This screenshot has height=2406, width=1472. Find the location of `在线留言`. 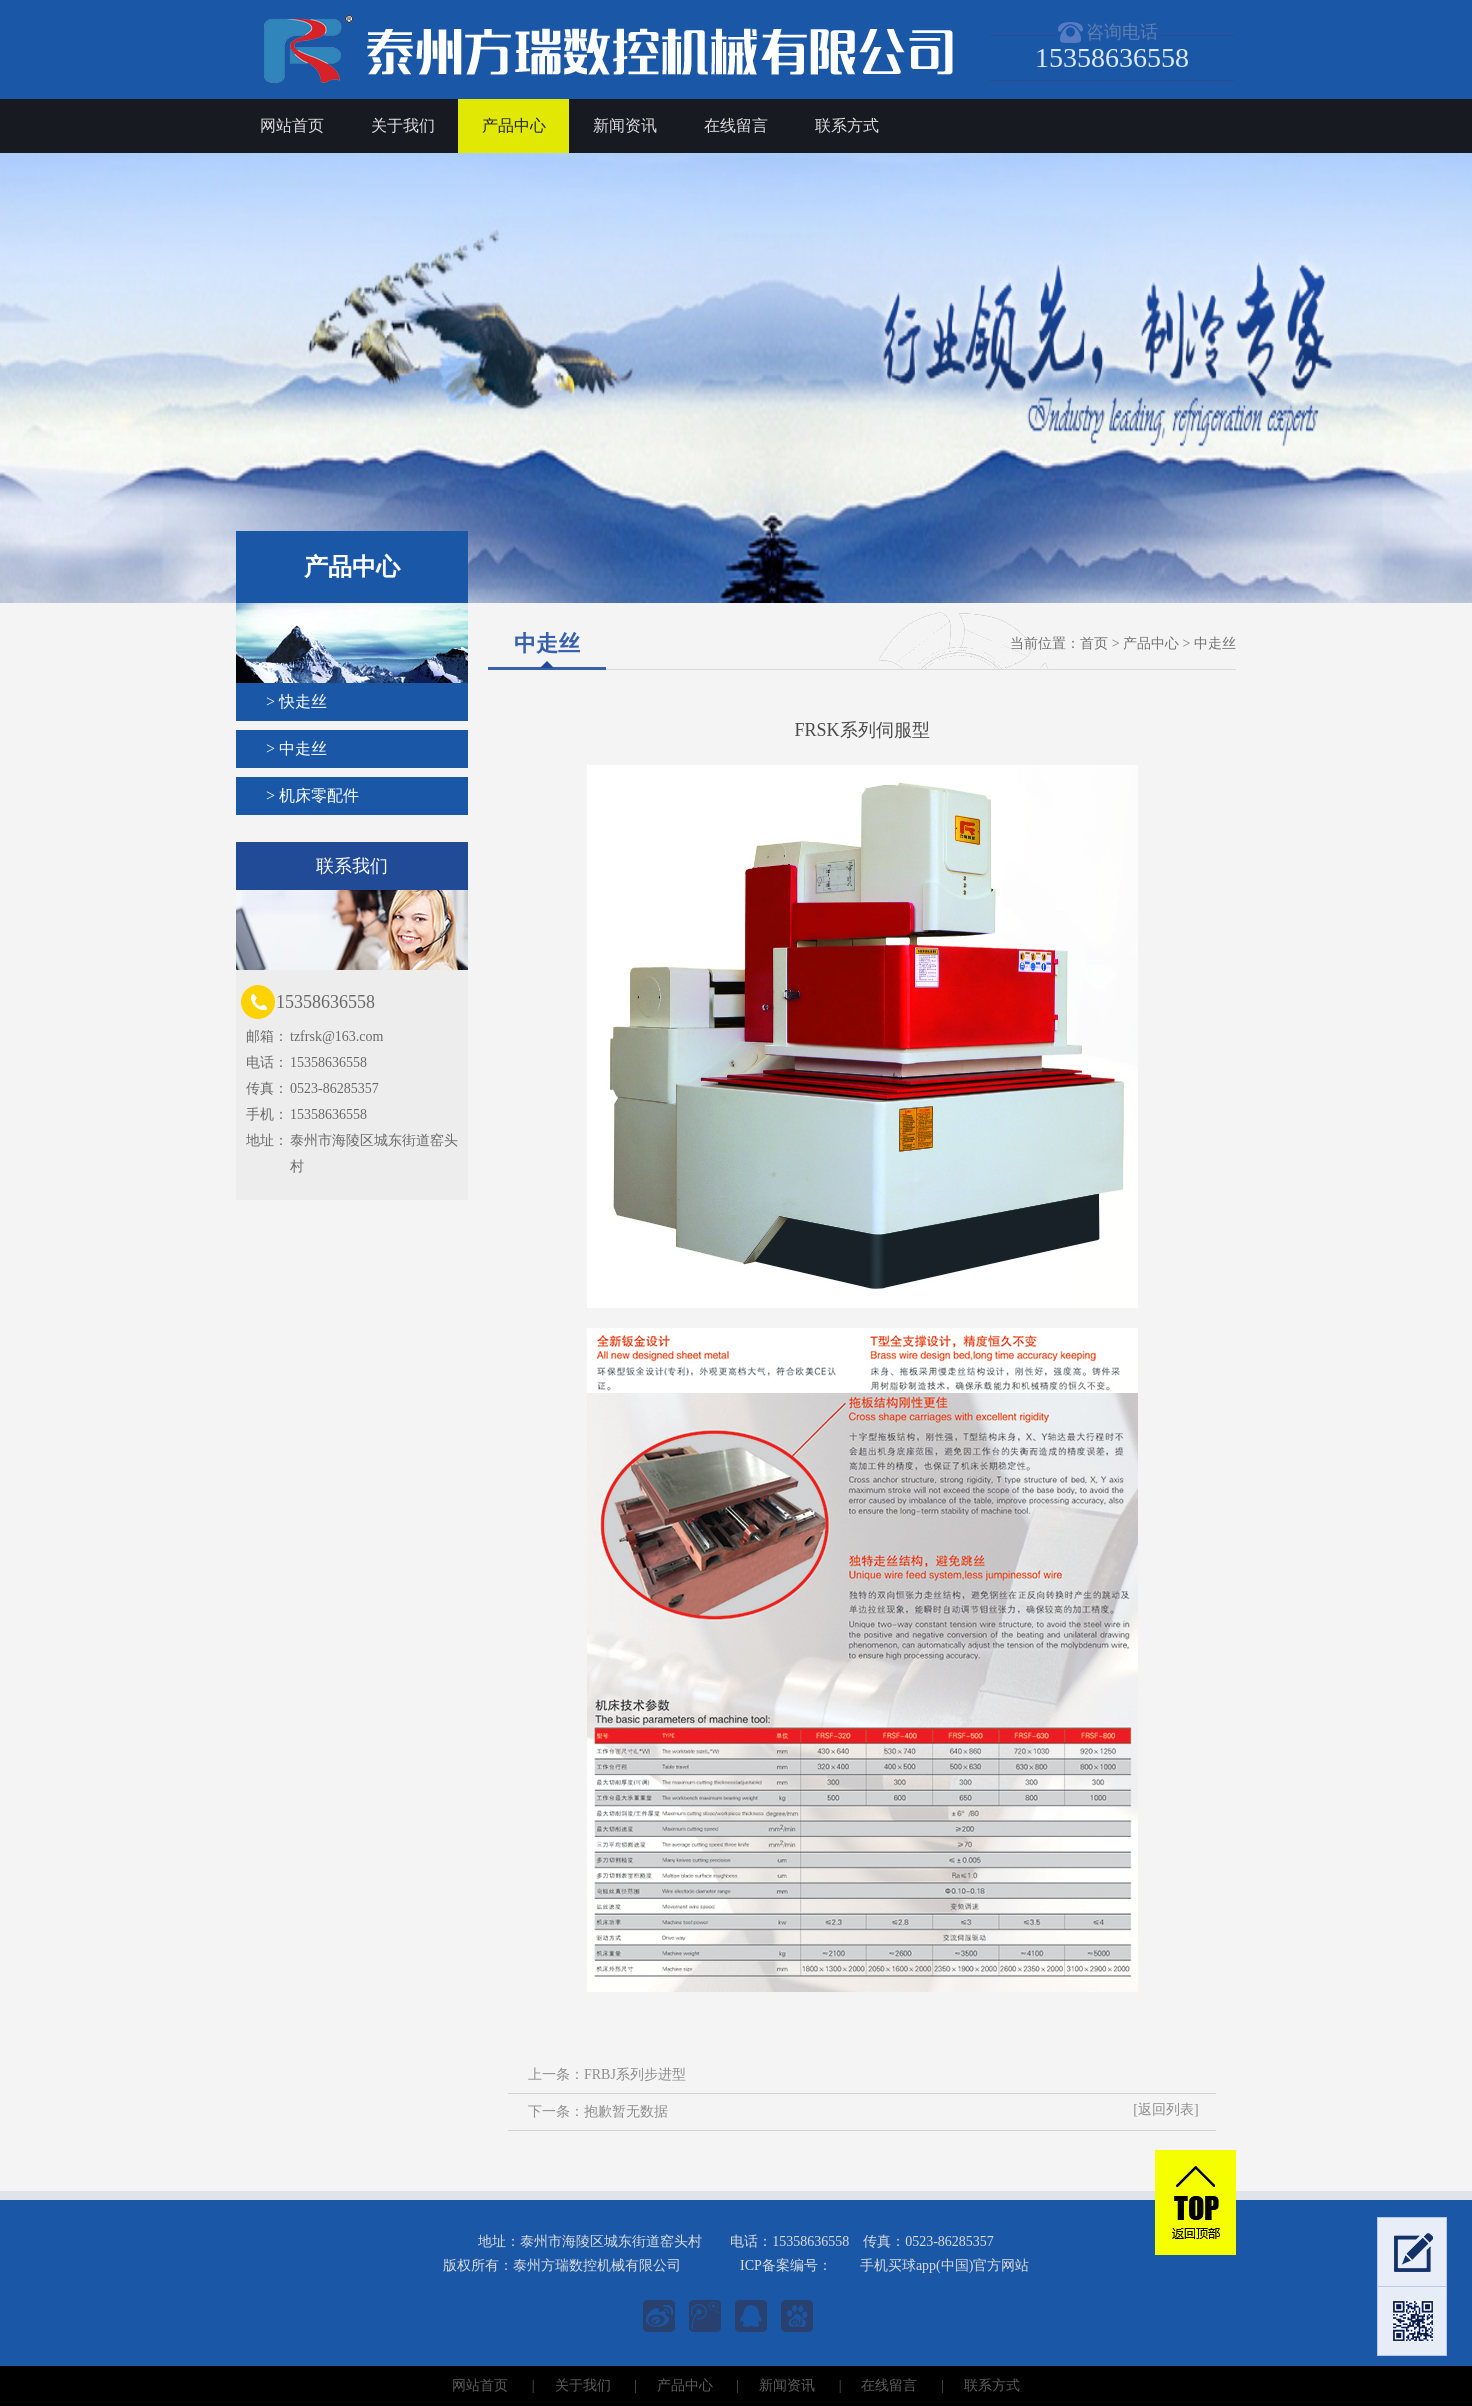

在线留言 is located at coordinates (736, 125).